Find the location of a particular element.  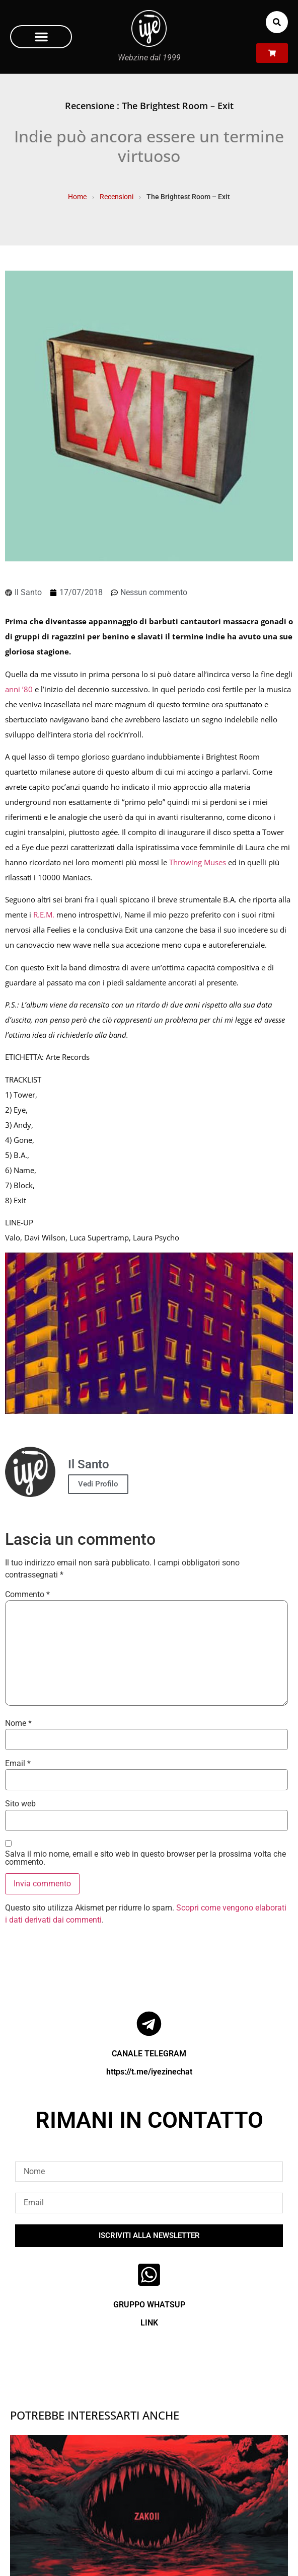

Nome is located at coordinates (18, 1723).